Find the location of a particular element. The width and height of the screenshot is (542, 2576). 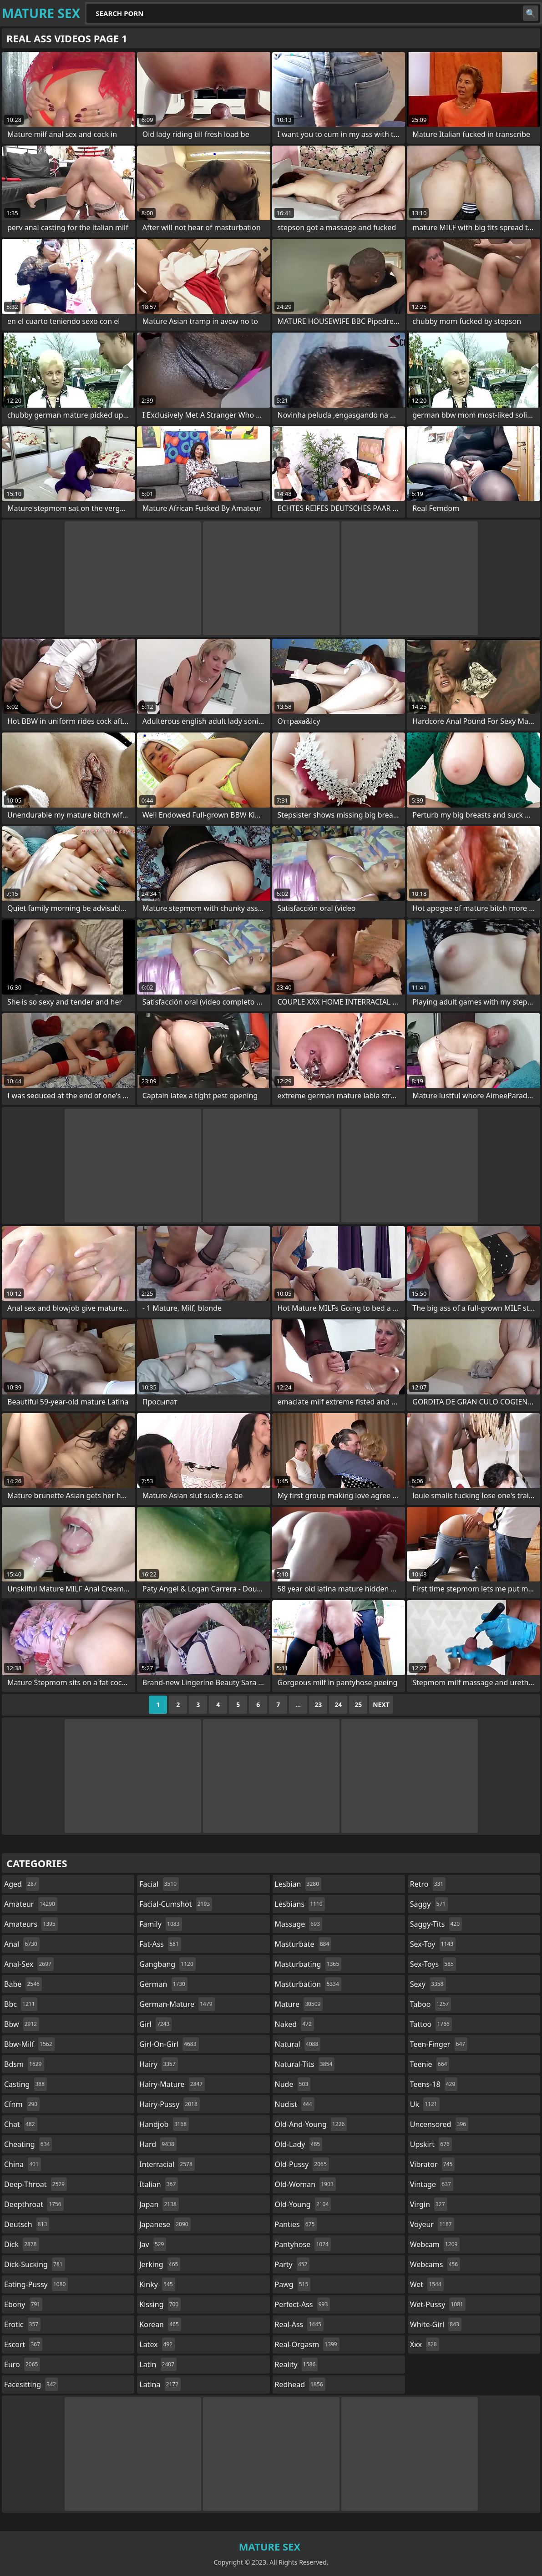

cfnm is located at coordinates (22, 2104).